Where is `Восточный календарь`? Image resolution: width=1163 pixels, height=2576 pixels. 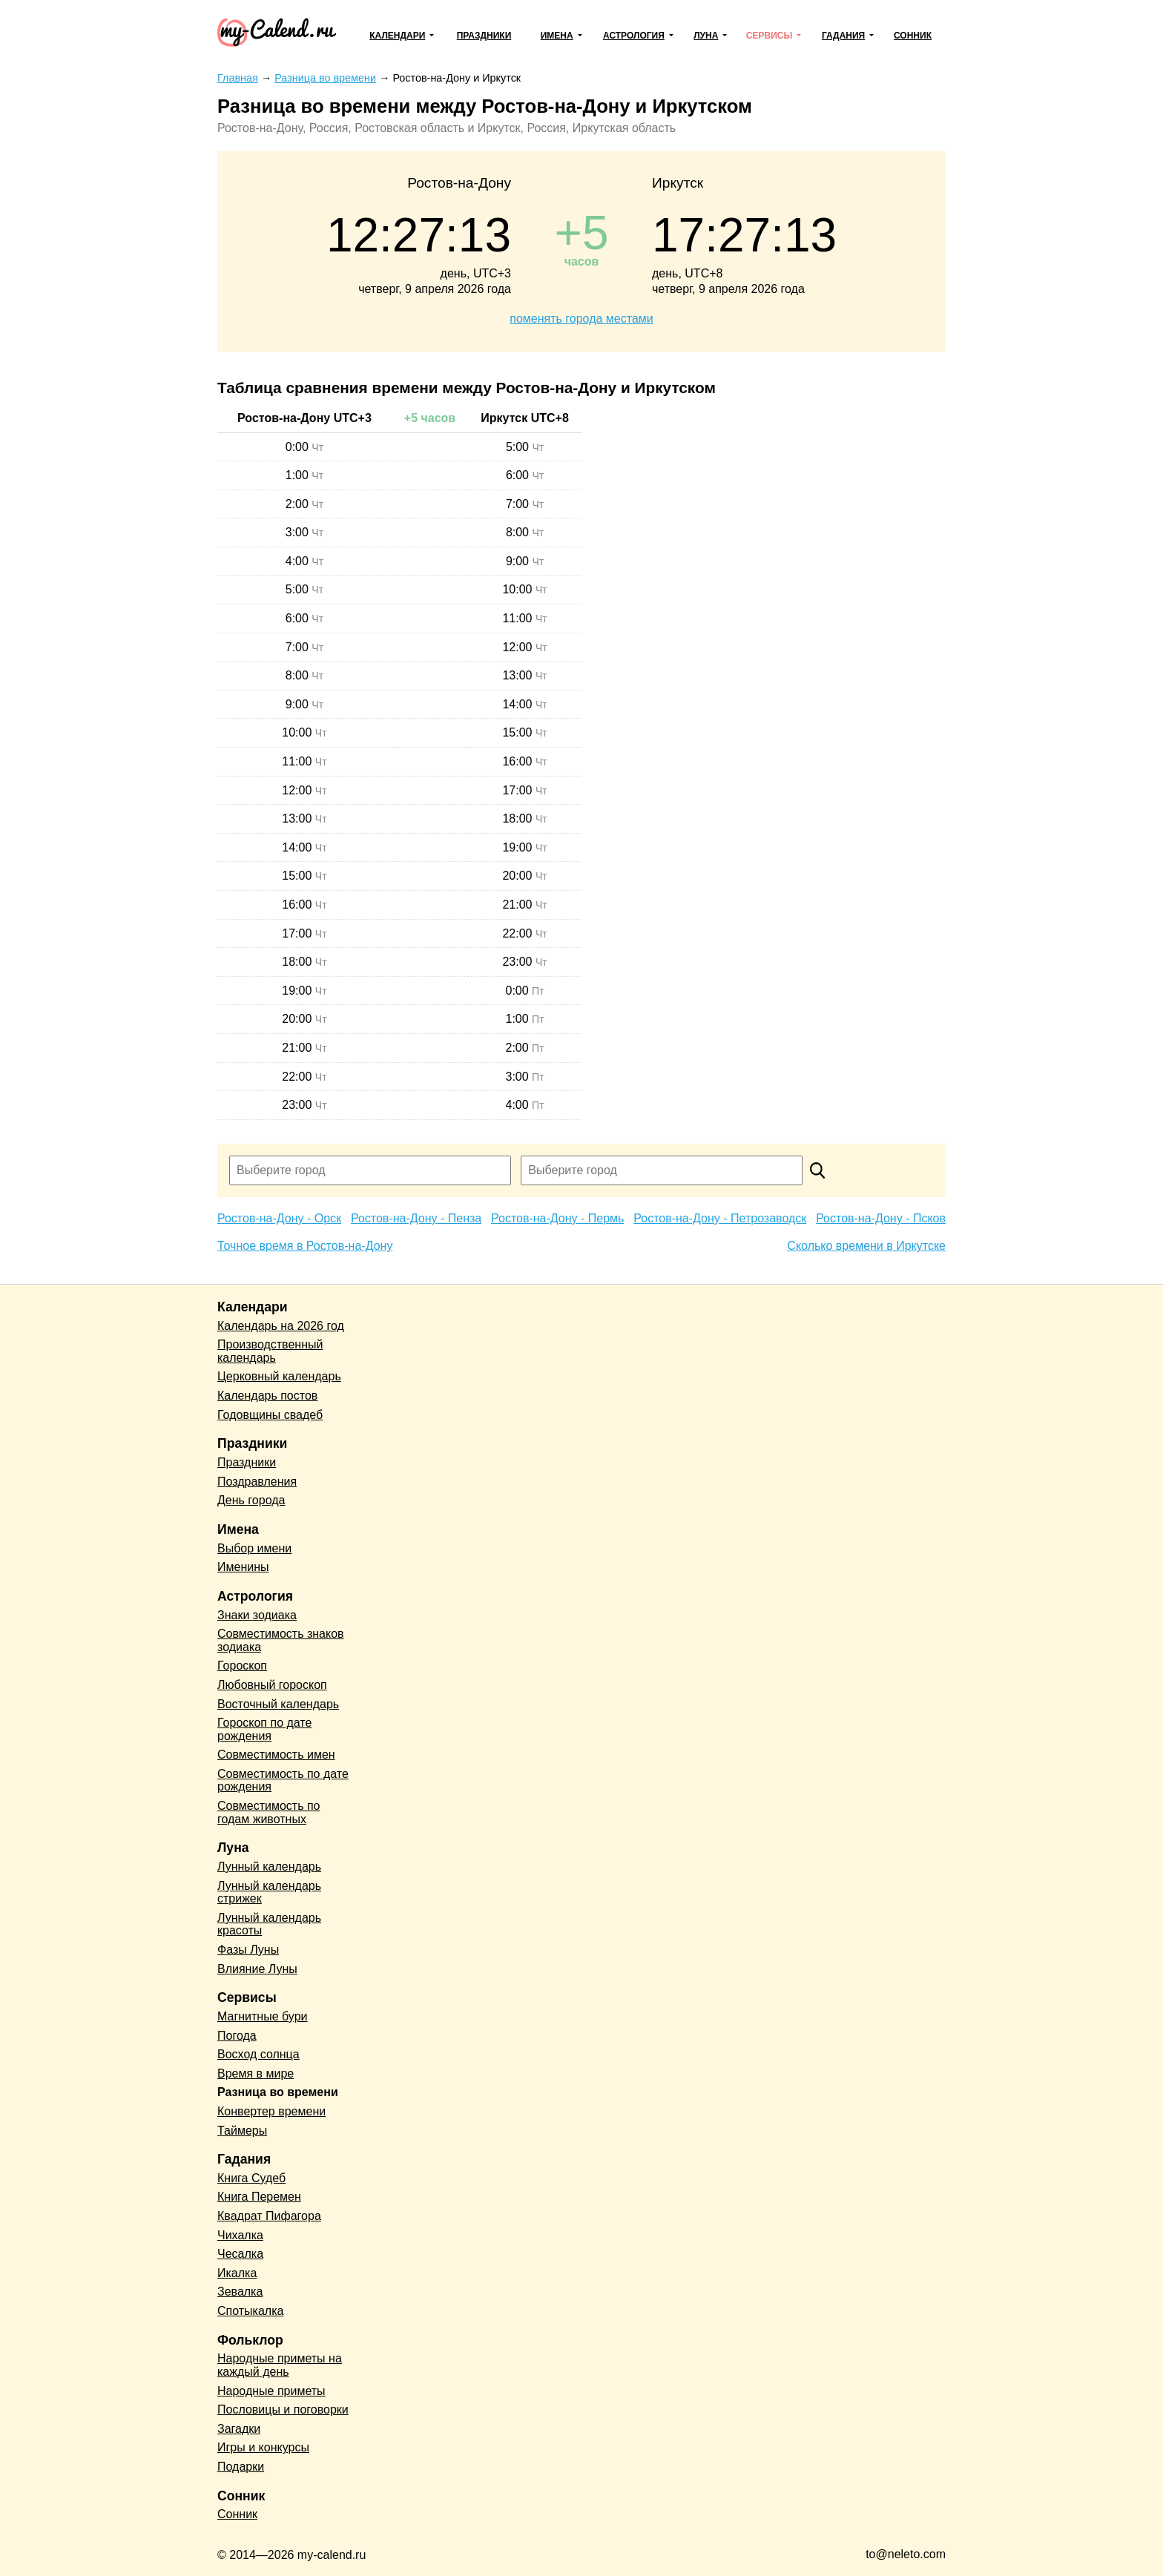 Восточный календарь is located at coordinates (278, 1704).